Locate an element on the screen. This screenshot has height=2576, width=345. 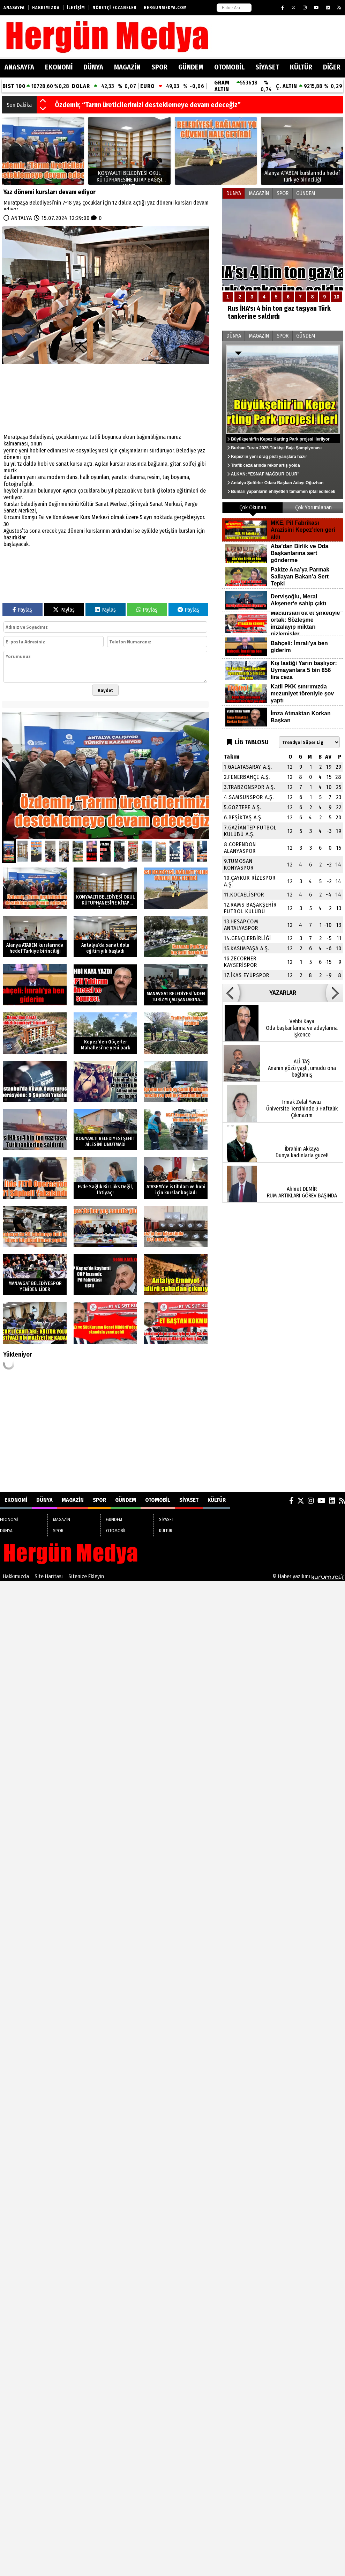
[button] is located at coordinates (42, 101).